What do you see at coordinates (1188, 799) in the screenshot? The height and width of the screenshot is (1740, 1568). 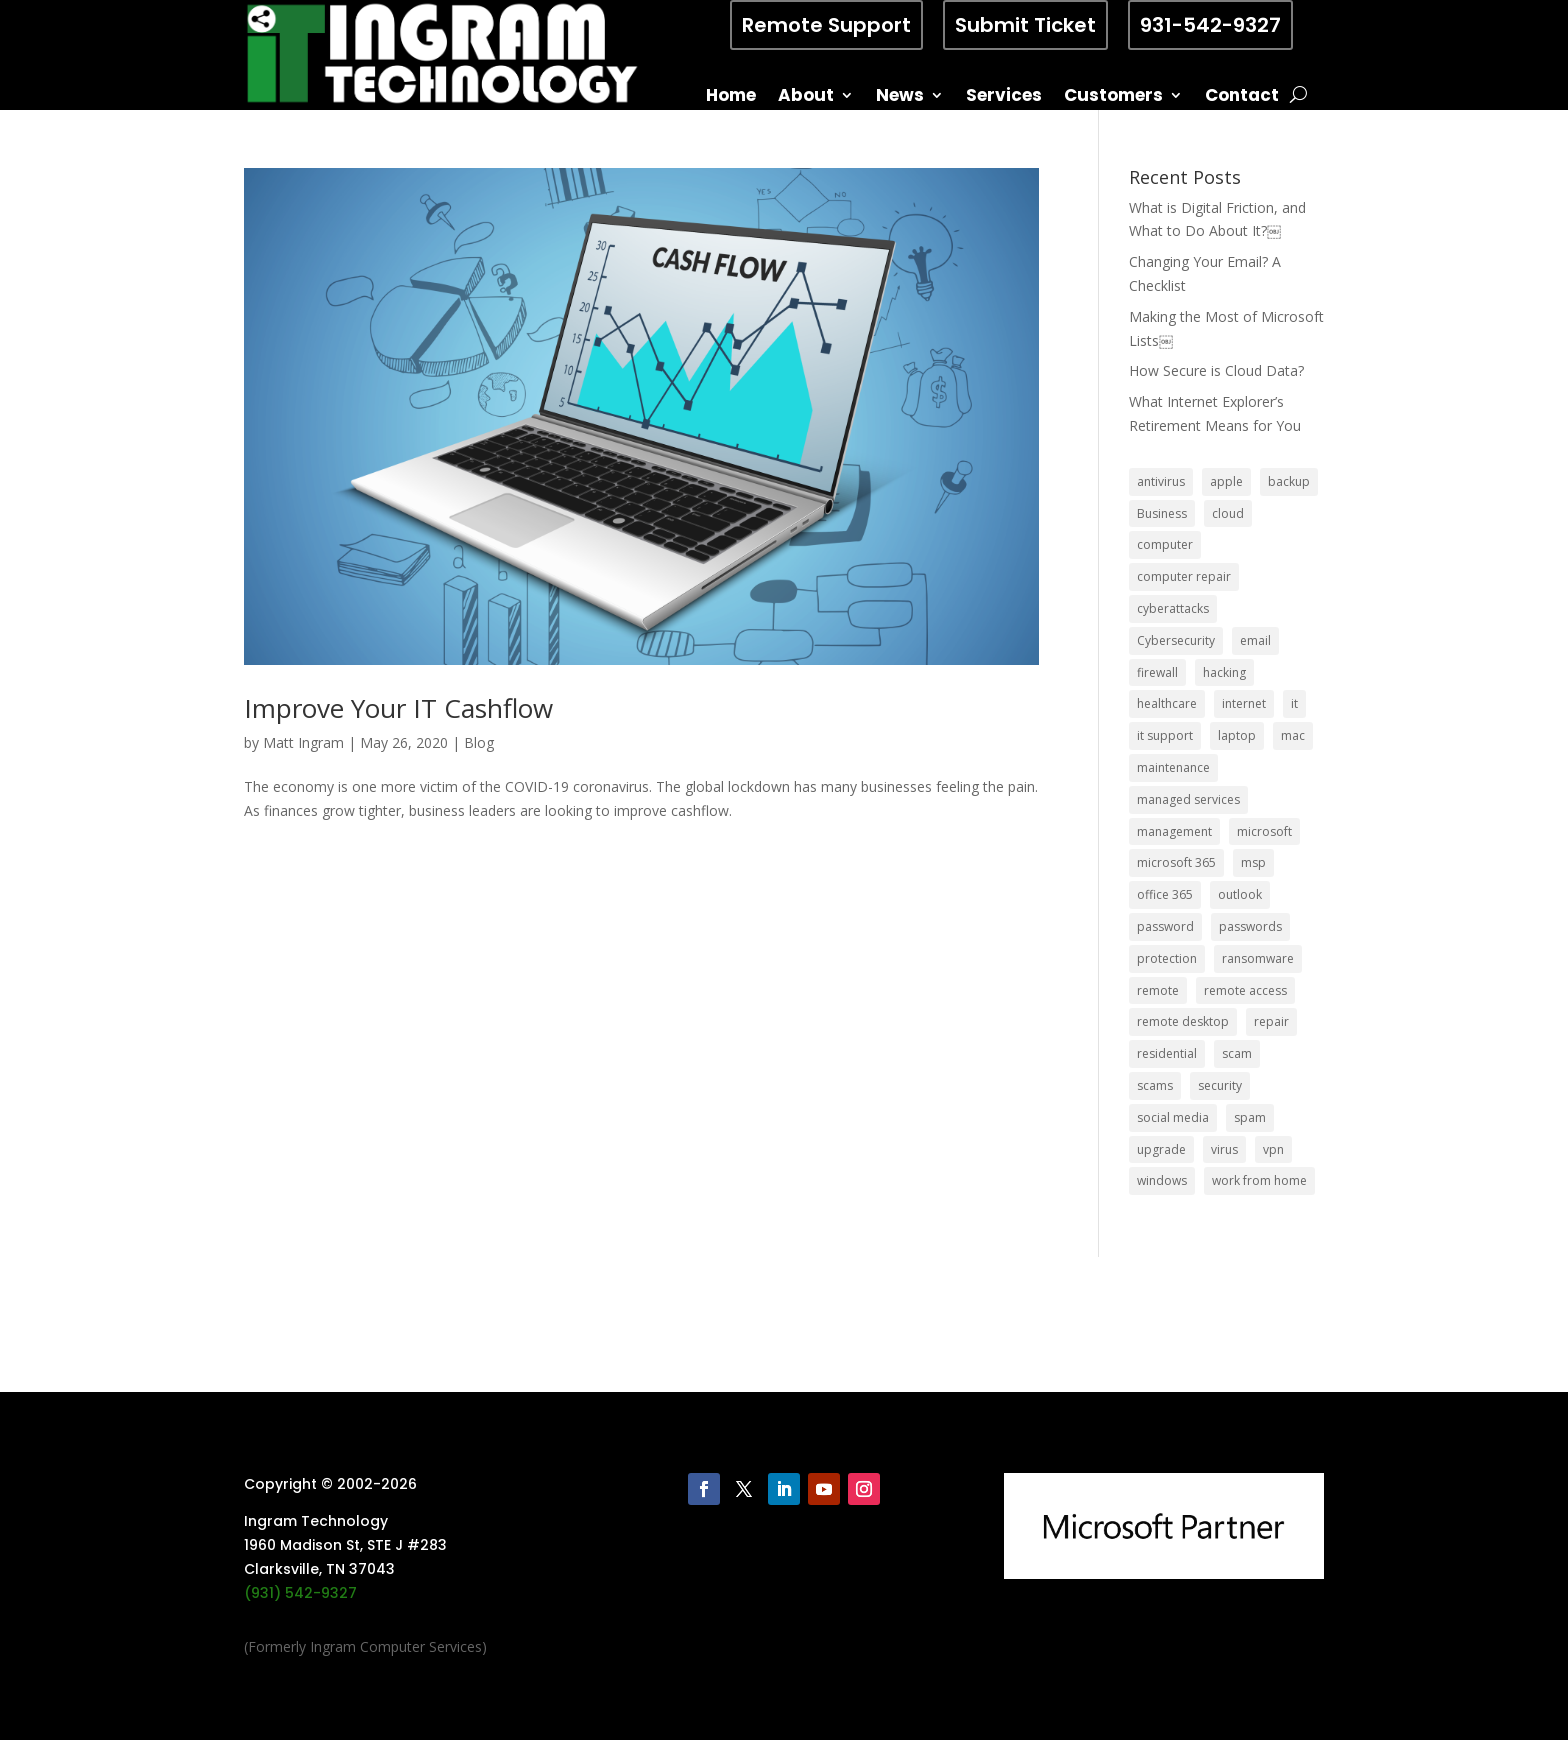 I see `managed services [managed services (26 items)]` at bounding box center [1188, 799].